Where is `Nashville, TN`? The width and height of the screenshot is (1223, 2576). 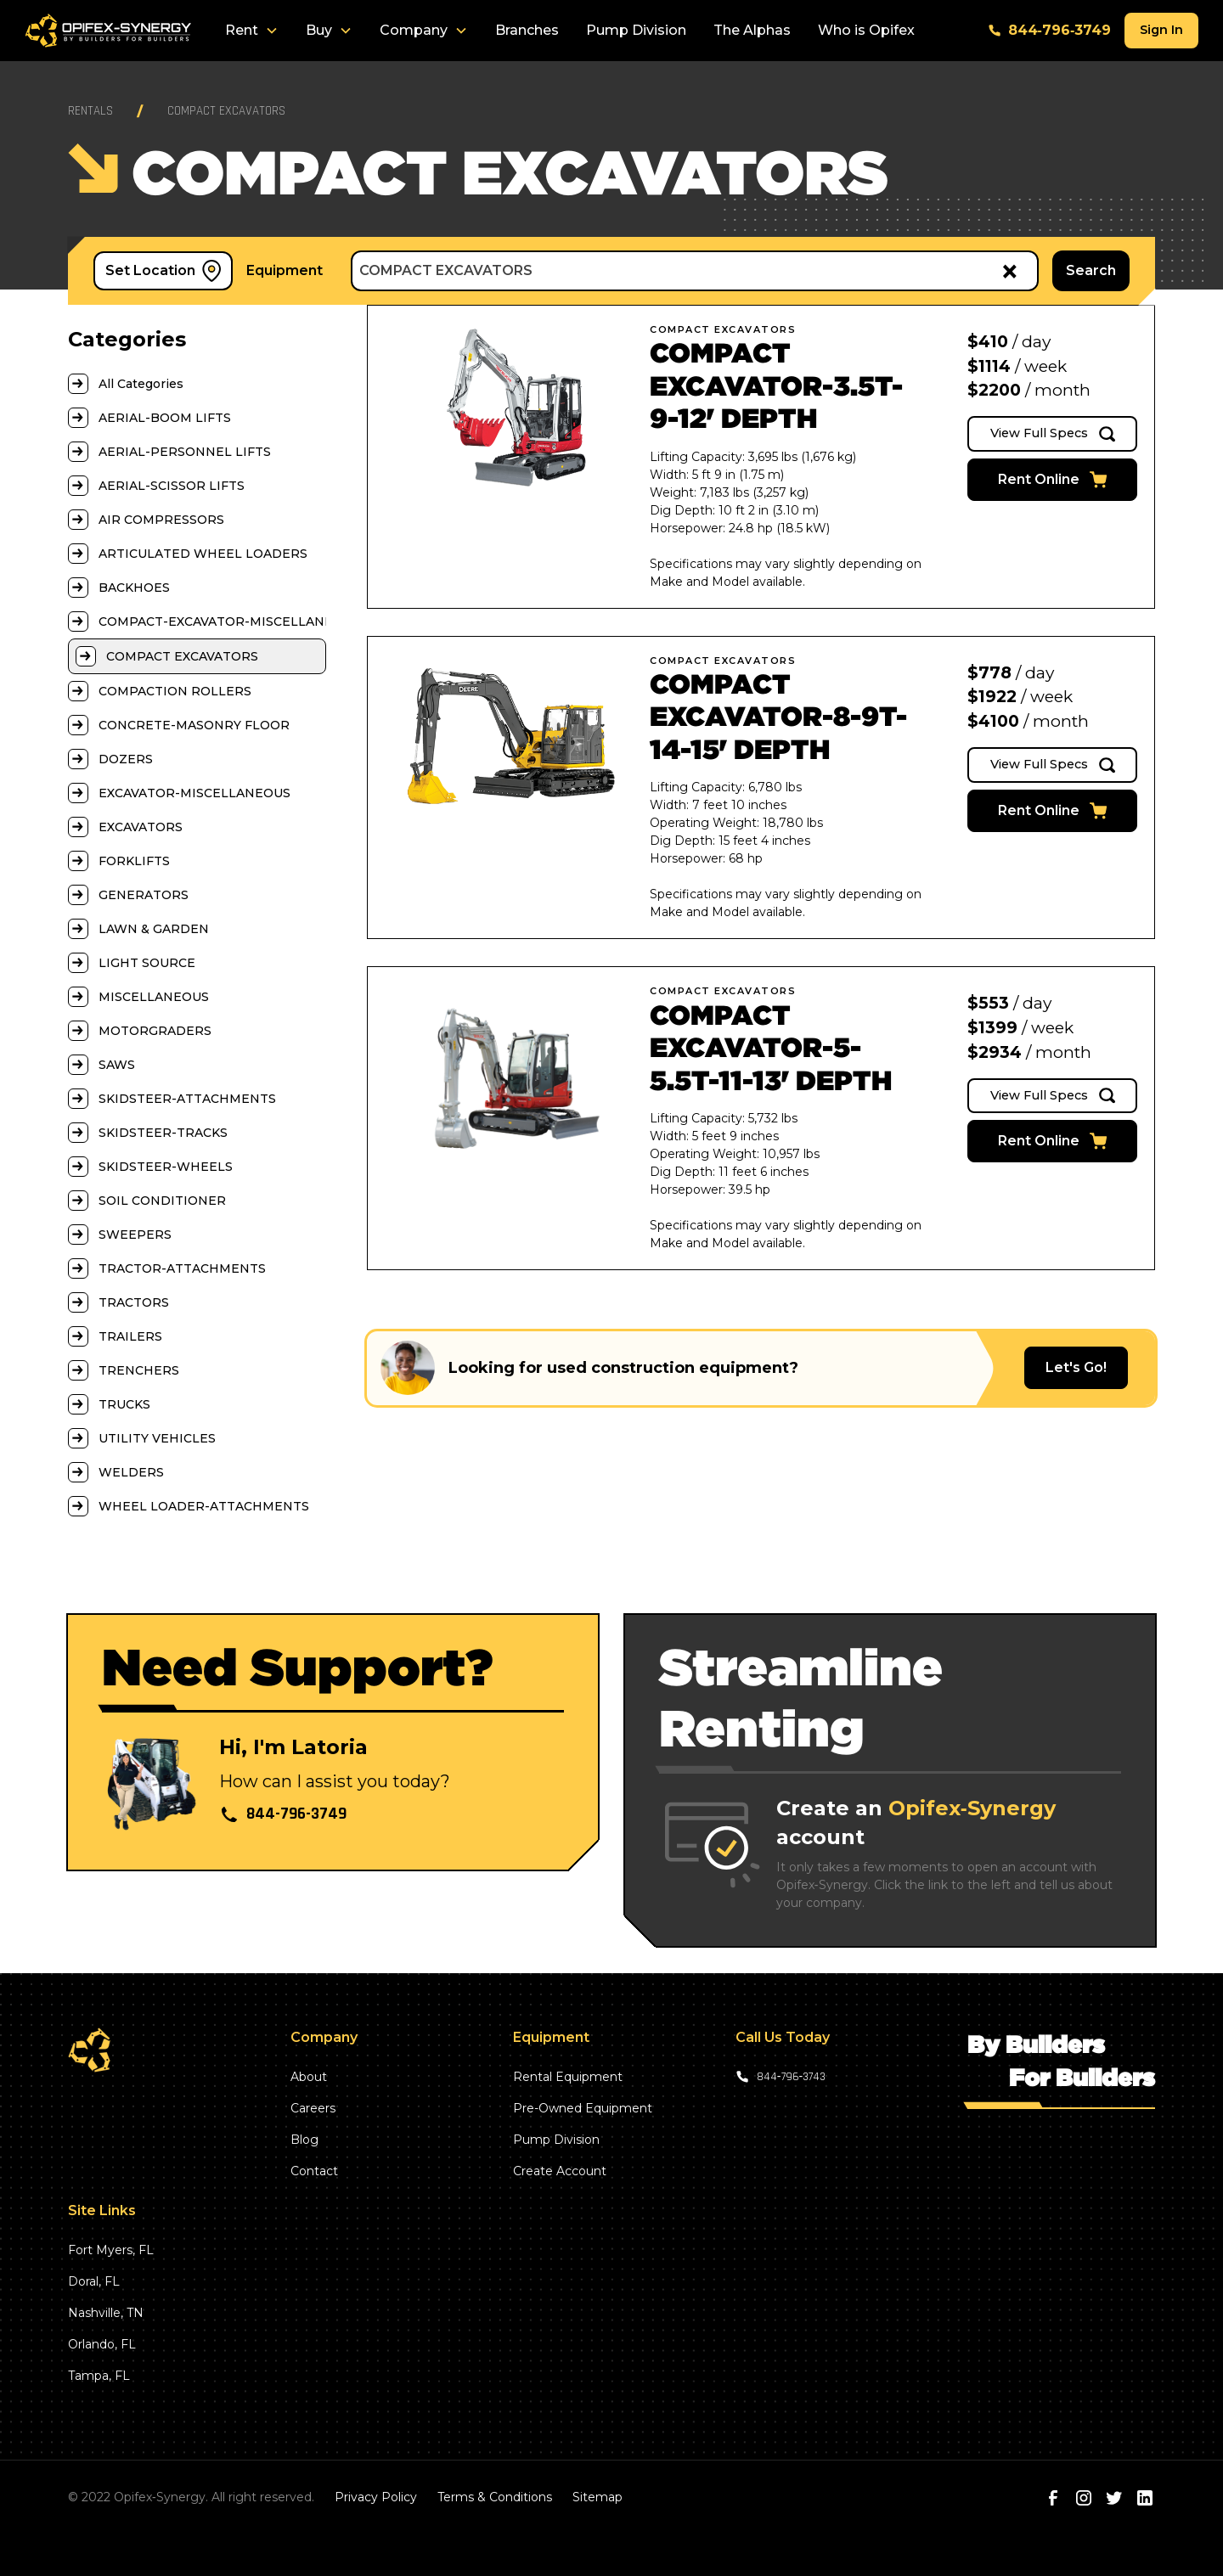 Nashville, TN is located at coordinates (106, 2312).